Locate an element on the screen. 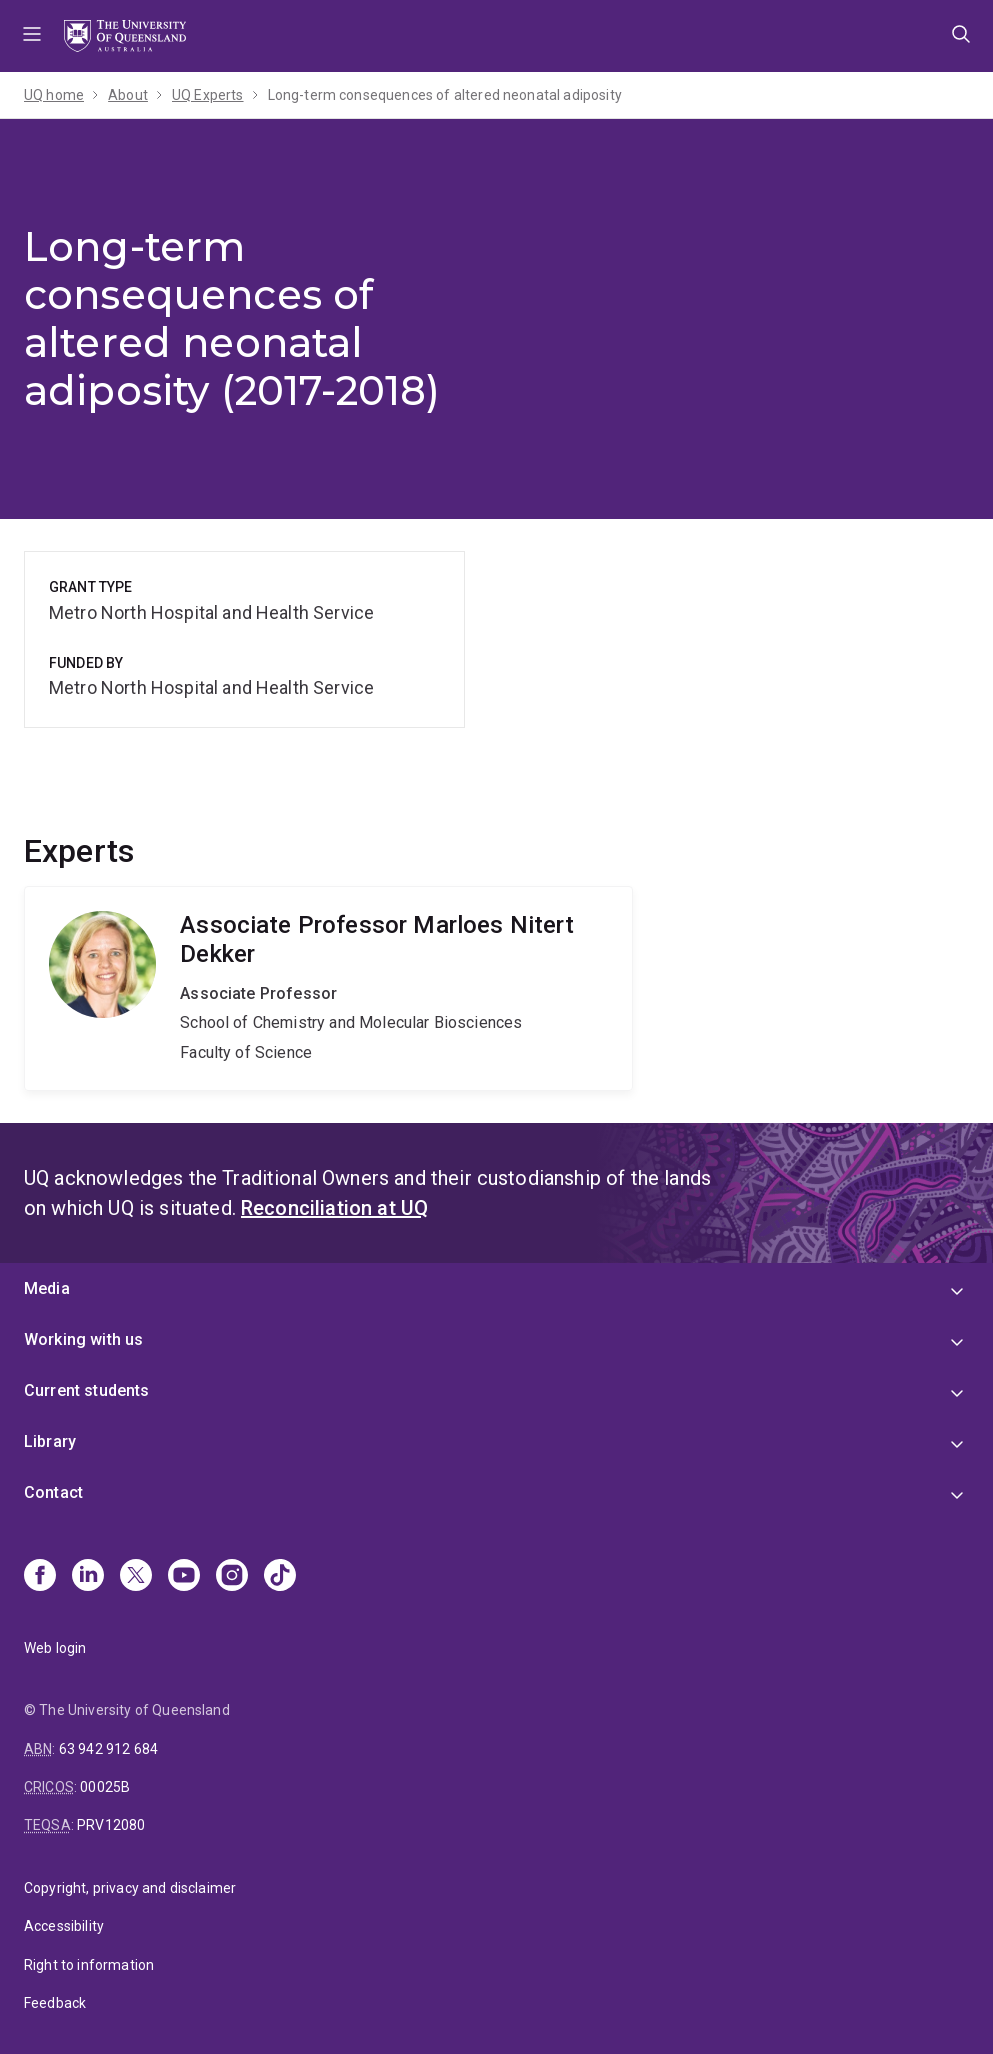  Current students is located at coordinates (87, 1390).